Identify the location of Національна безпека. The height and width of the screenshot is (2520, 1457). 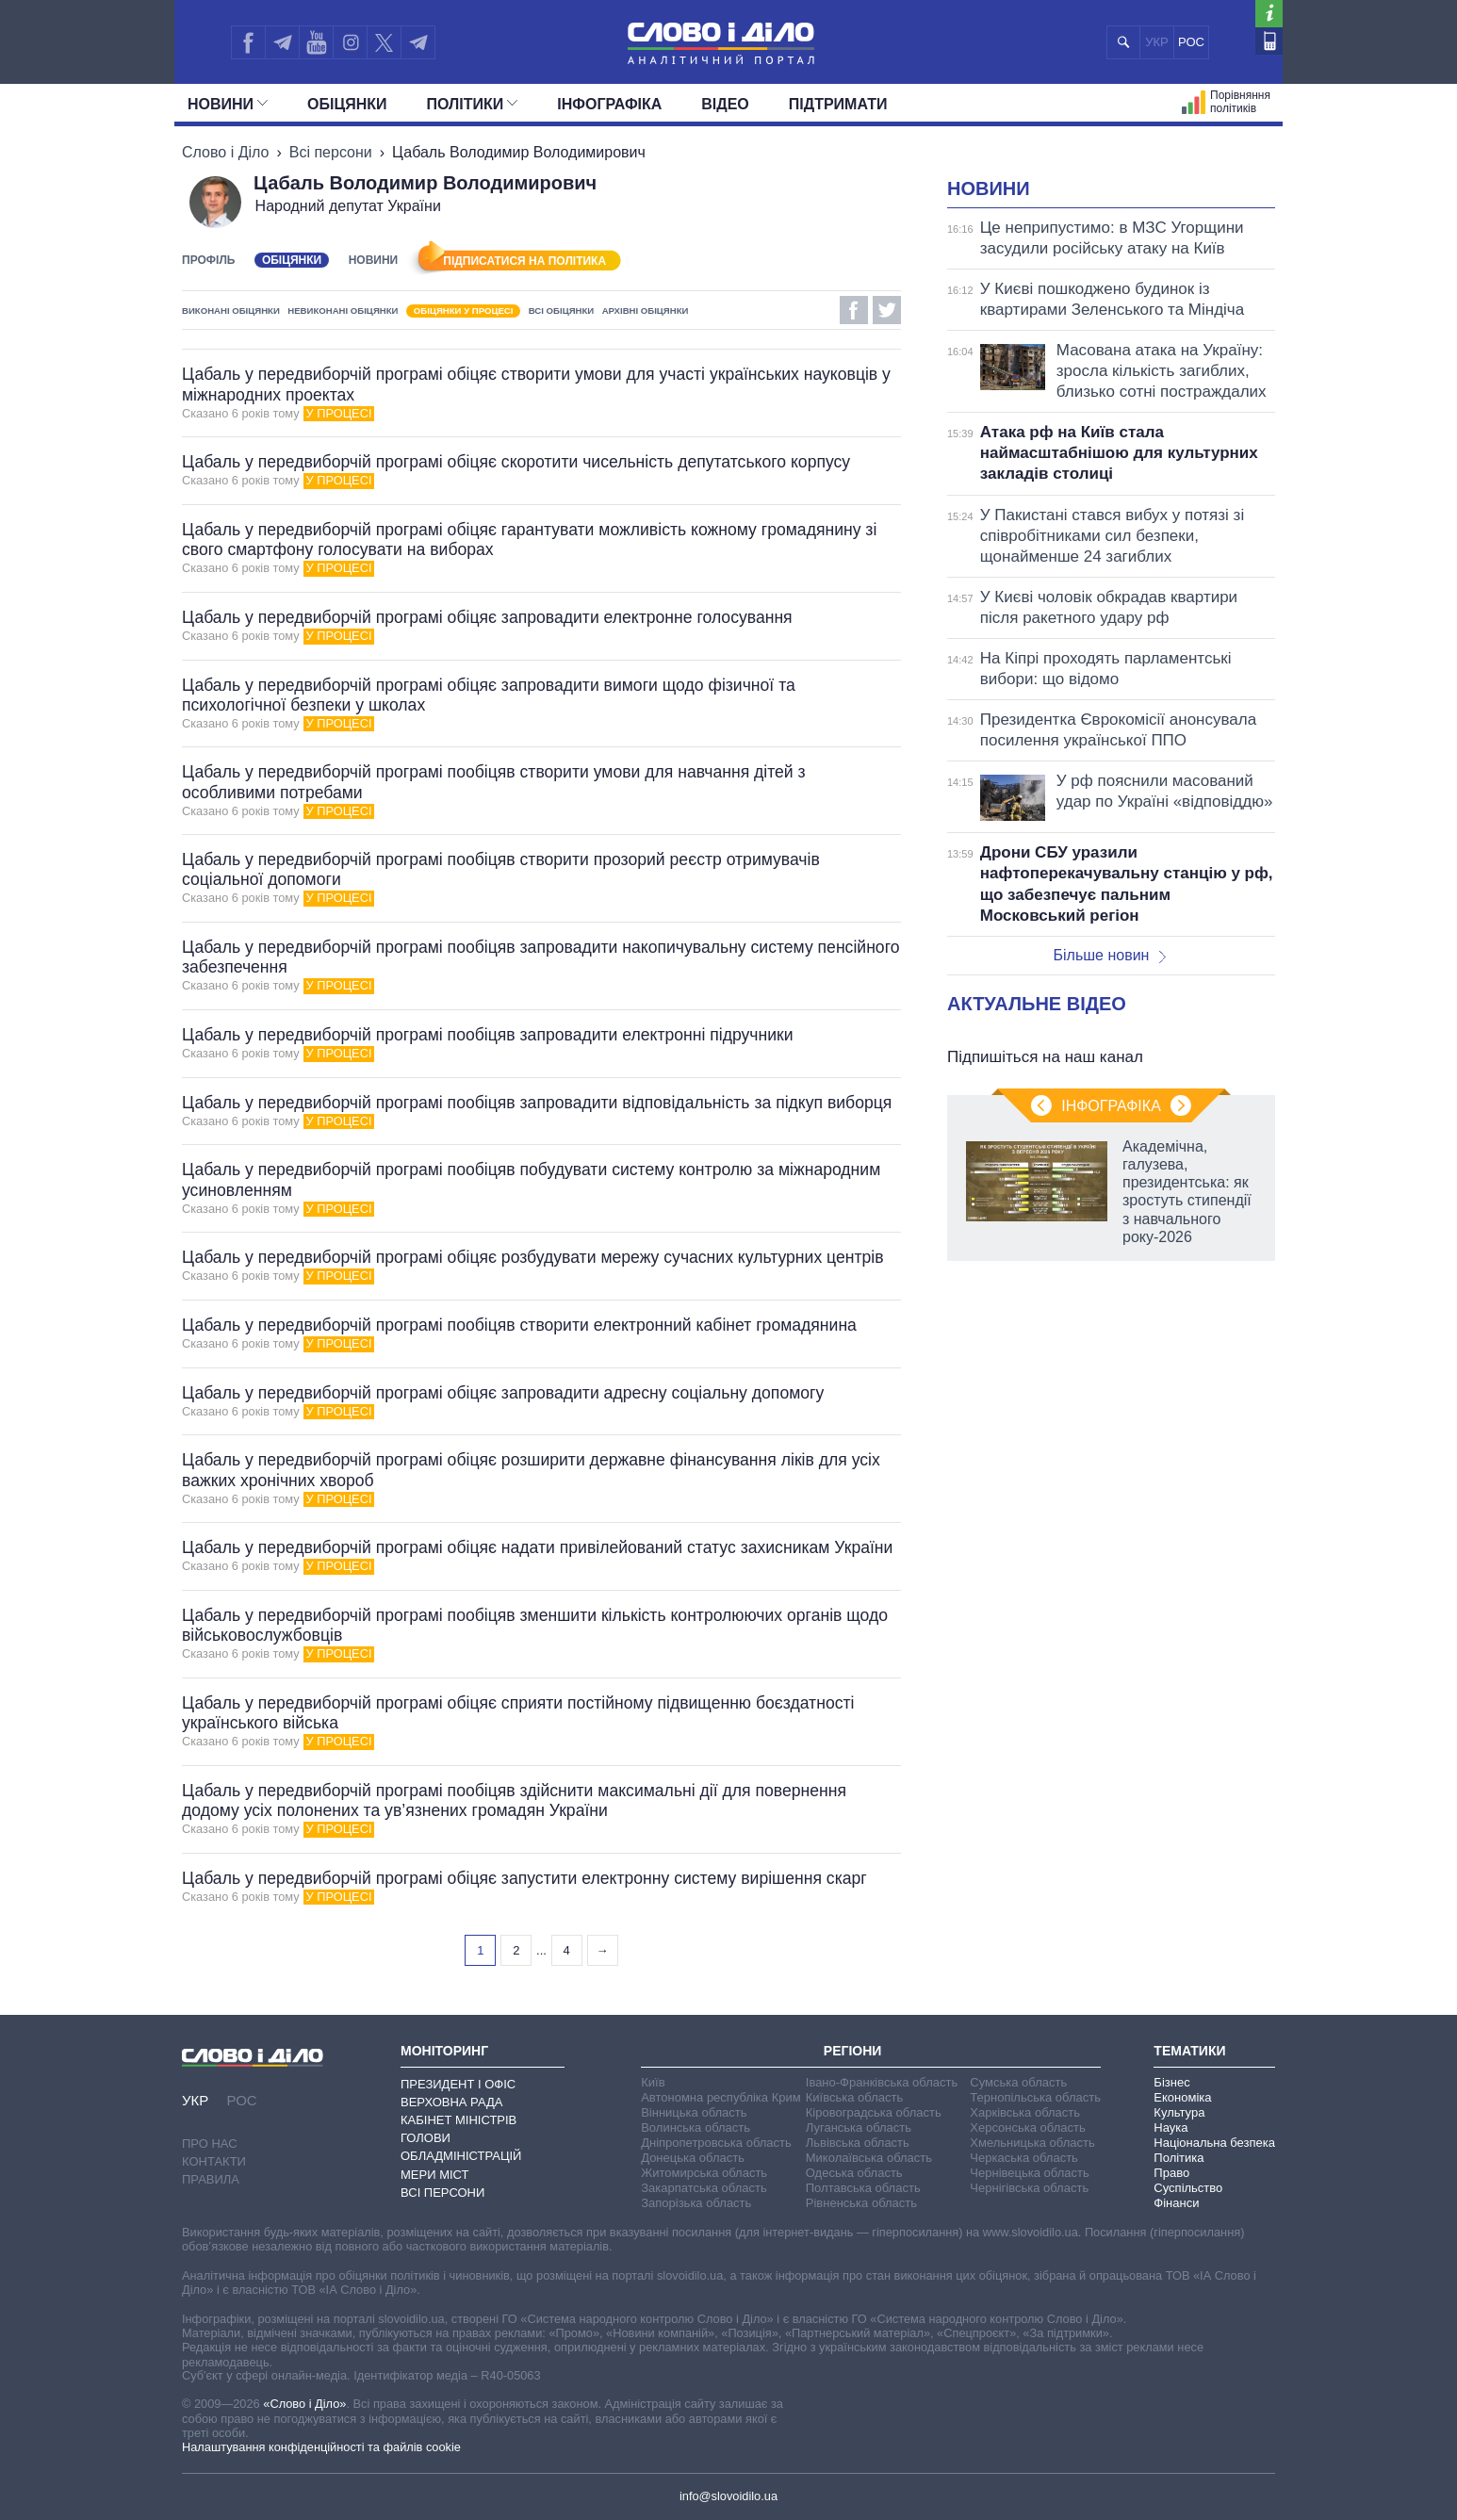
(1214, 2142).